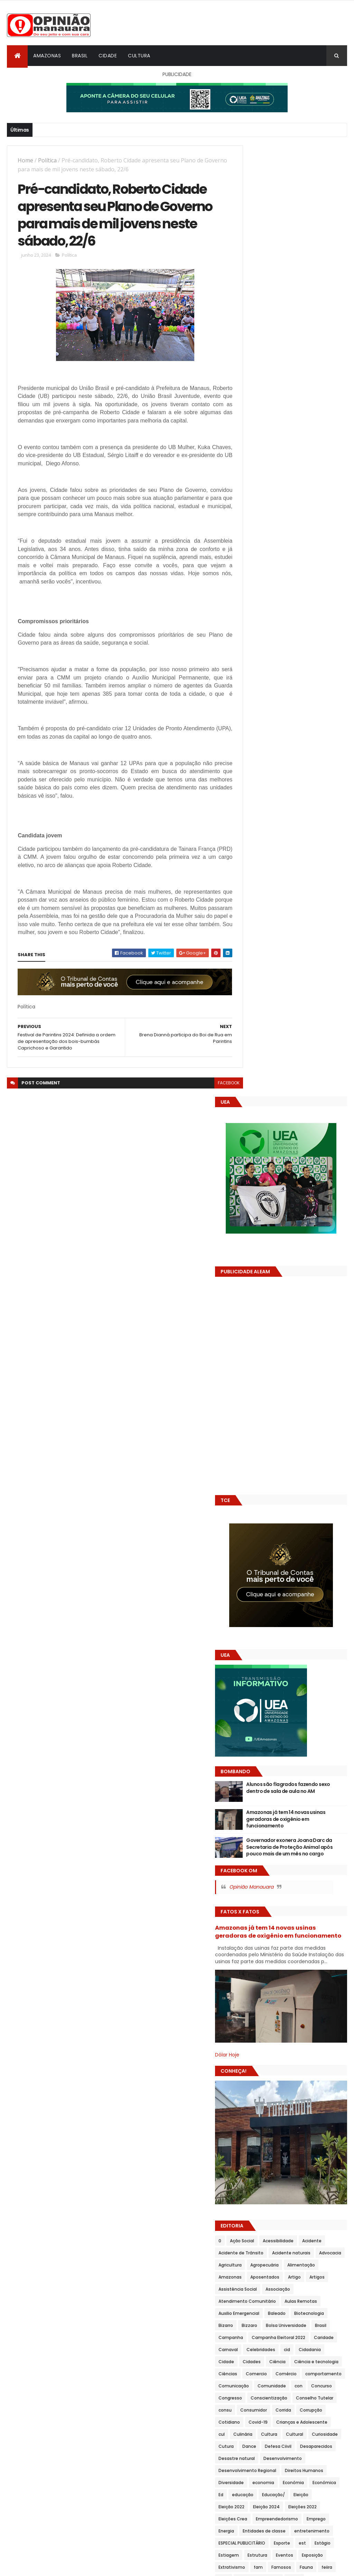  I want to click on Habitação, so click(256, 1853).